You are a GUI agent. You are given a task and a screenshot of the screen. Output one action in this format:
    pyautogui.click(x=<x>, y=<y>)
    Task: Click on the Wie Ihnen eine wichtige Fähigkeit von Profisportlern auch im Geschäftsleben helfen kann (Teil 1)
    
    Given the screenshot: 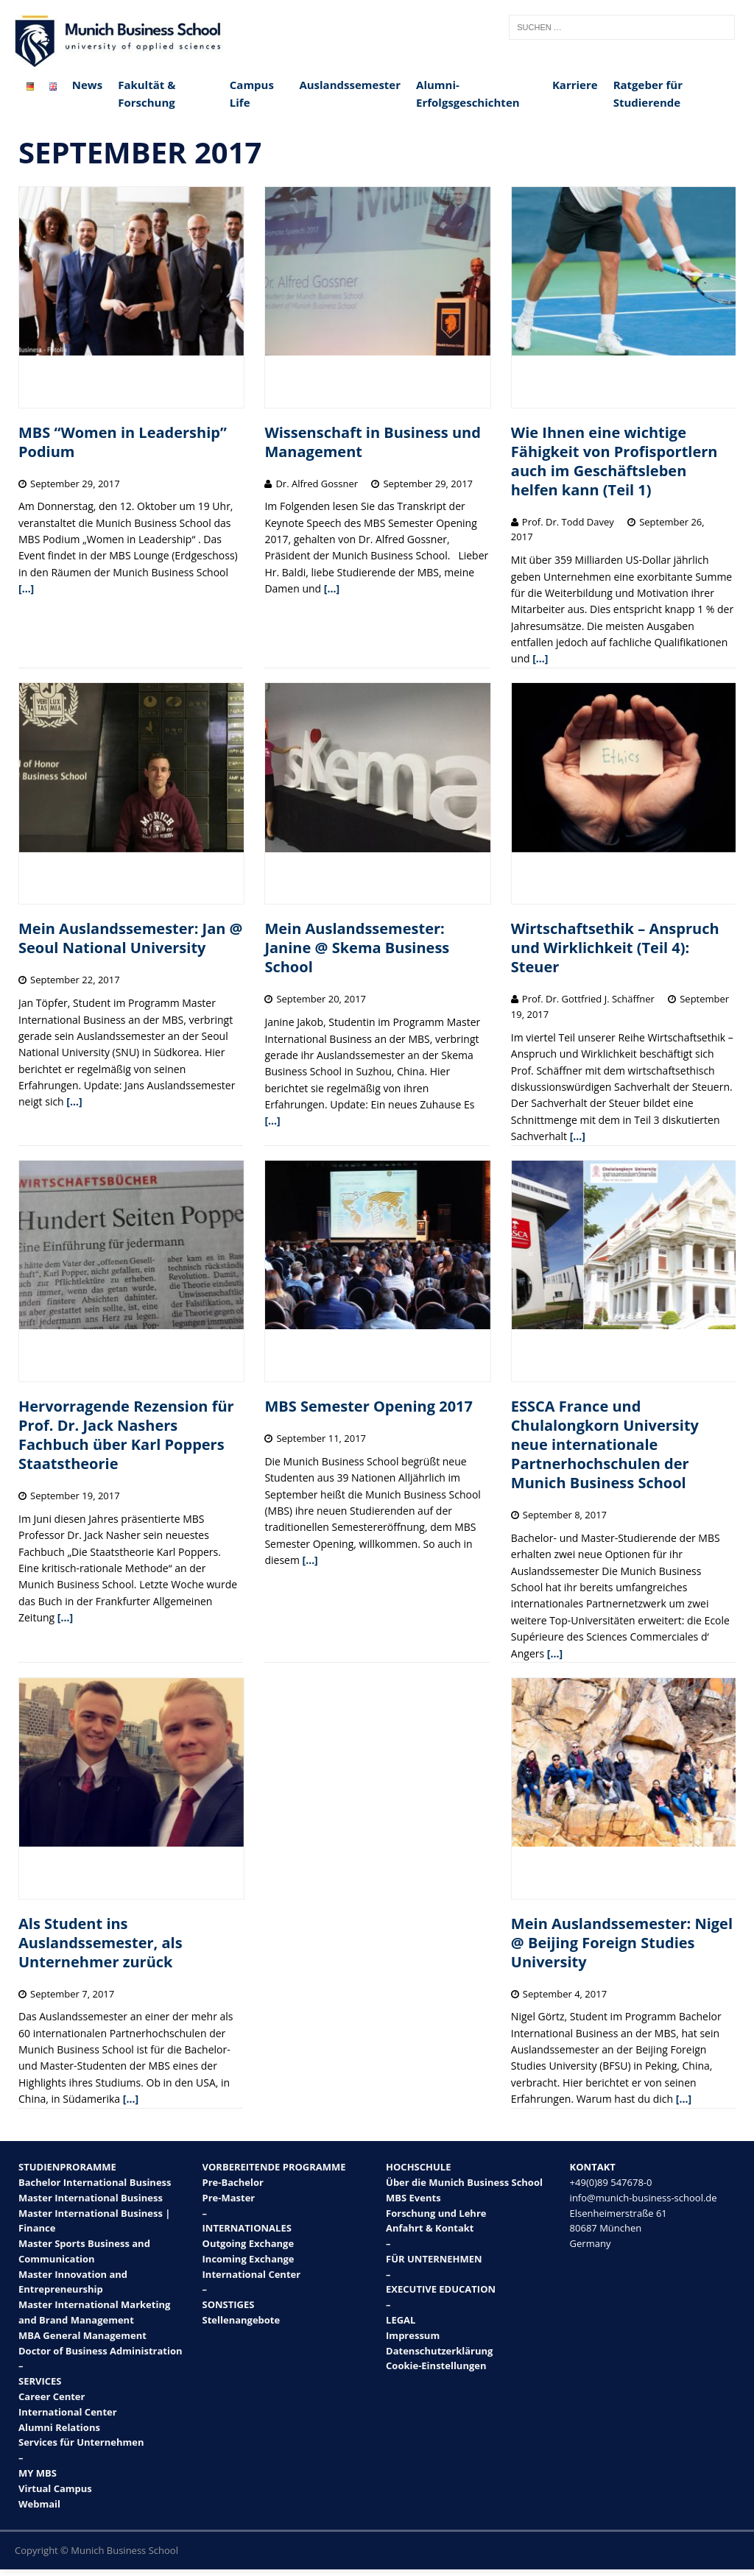 What is the action you would take?
    pyautogui.click(x=614, y=461)
    